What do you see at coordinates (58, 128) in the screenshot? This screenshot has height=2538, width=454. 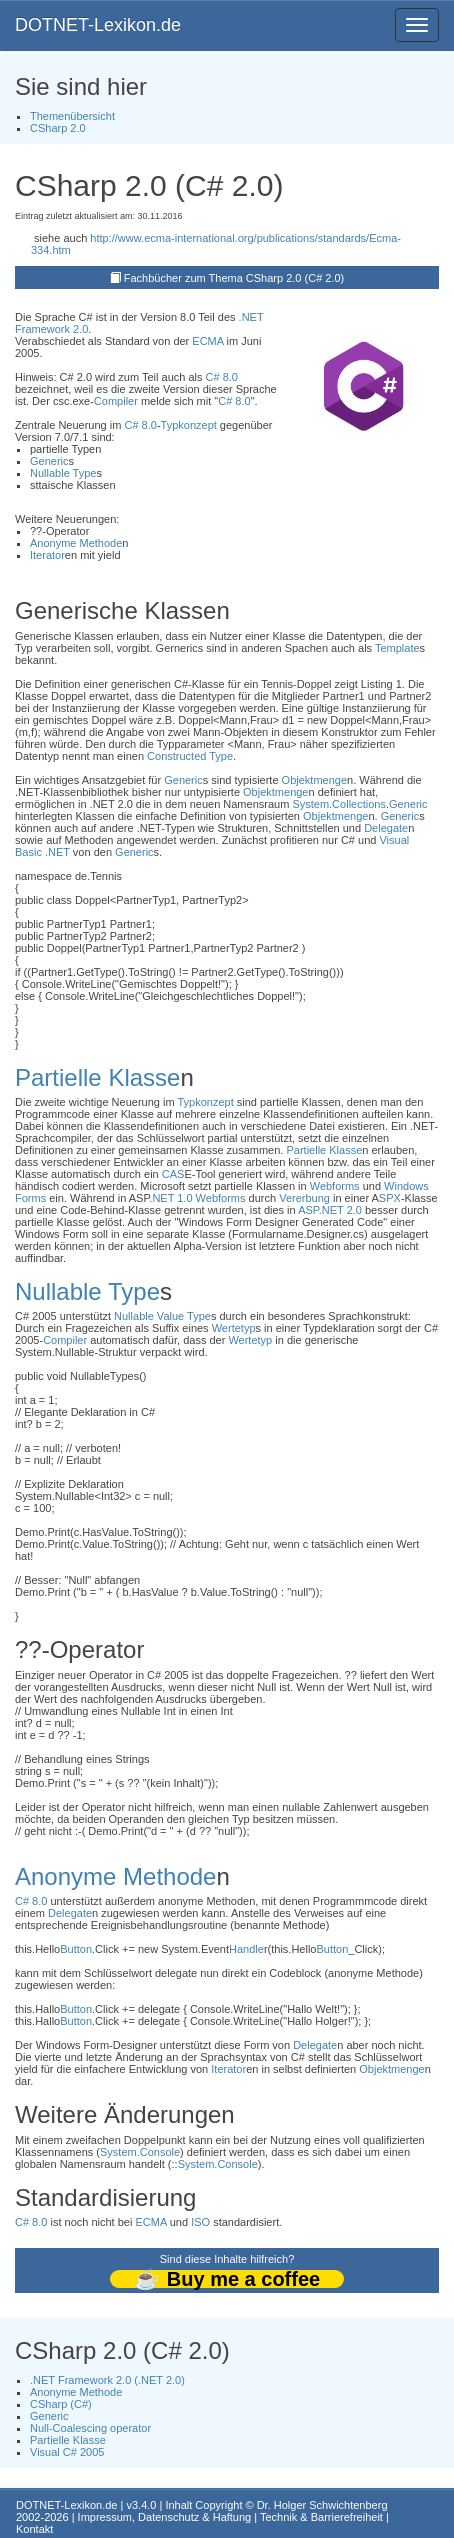 I see `CSharp 2.0` at bounding box center [58, 128].